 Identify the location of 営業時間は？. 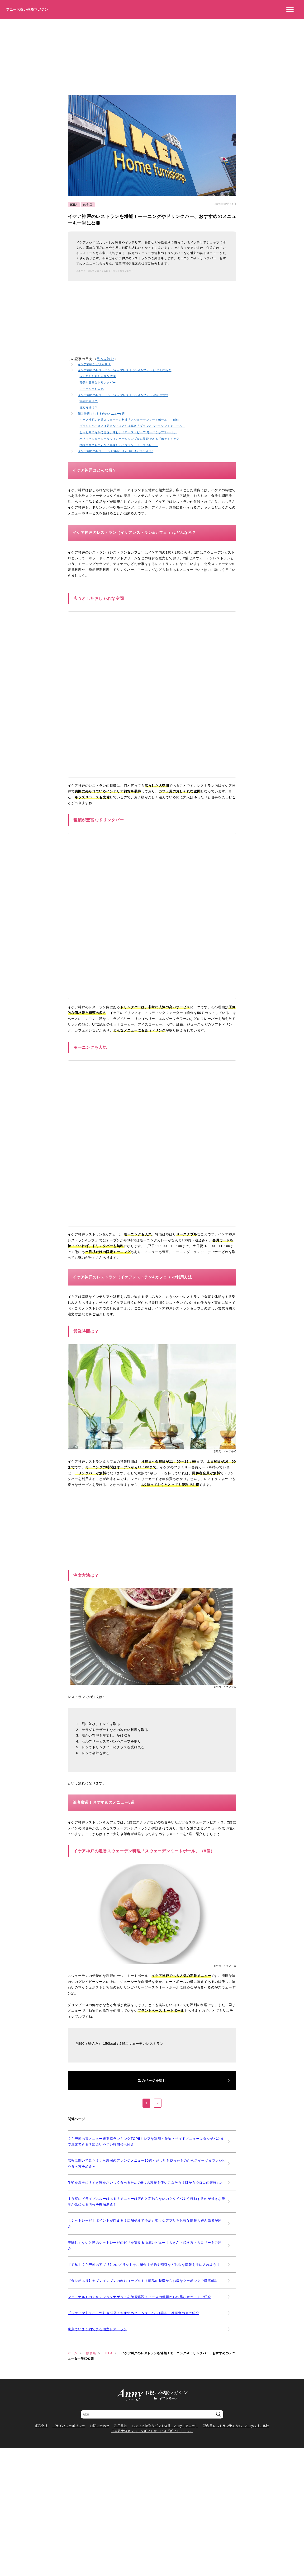
(89, 400).